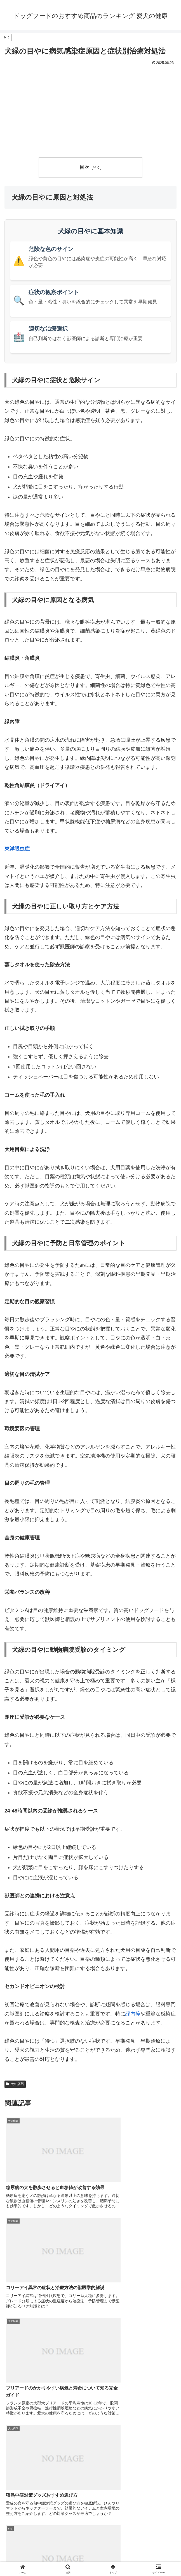  I want to click on 犬の病気, so click(15, 2084).